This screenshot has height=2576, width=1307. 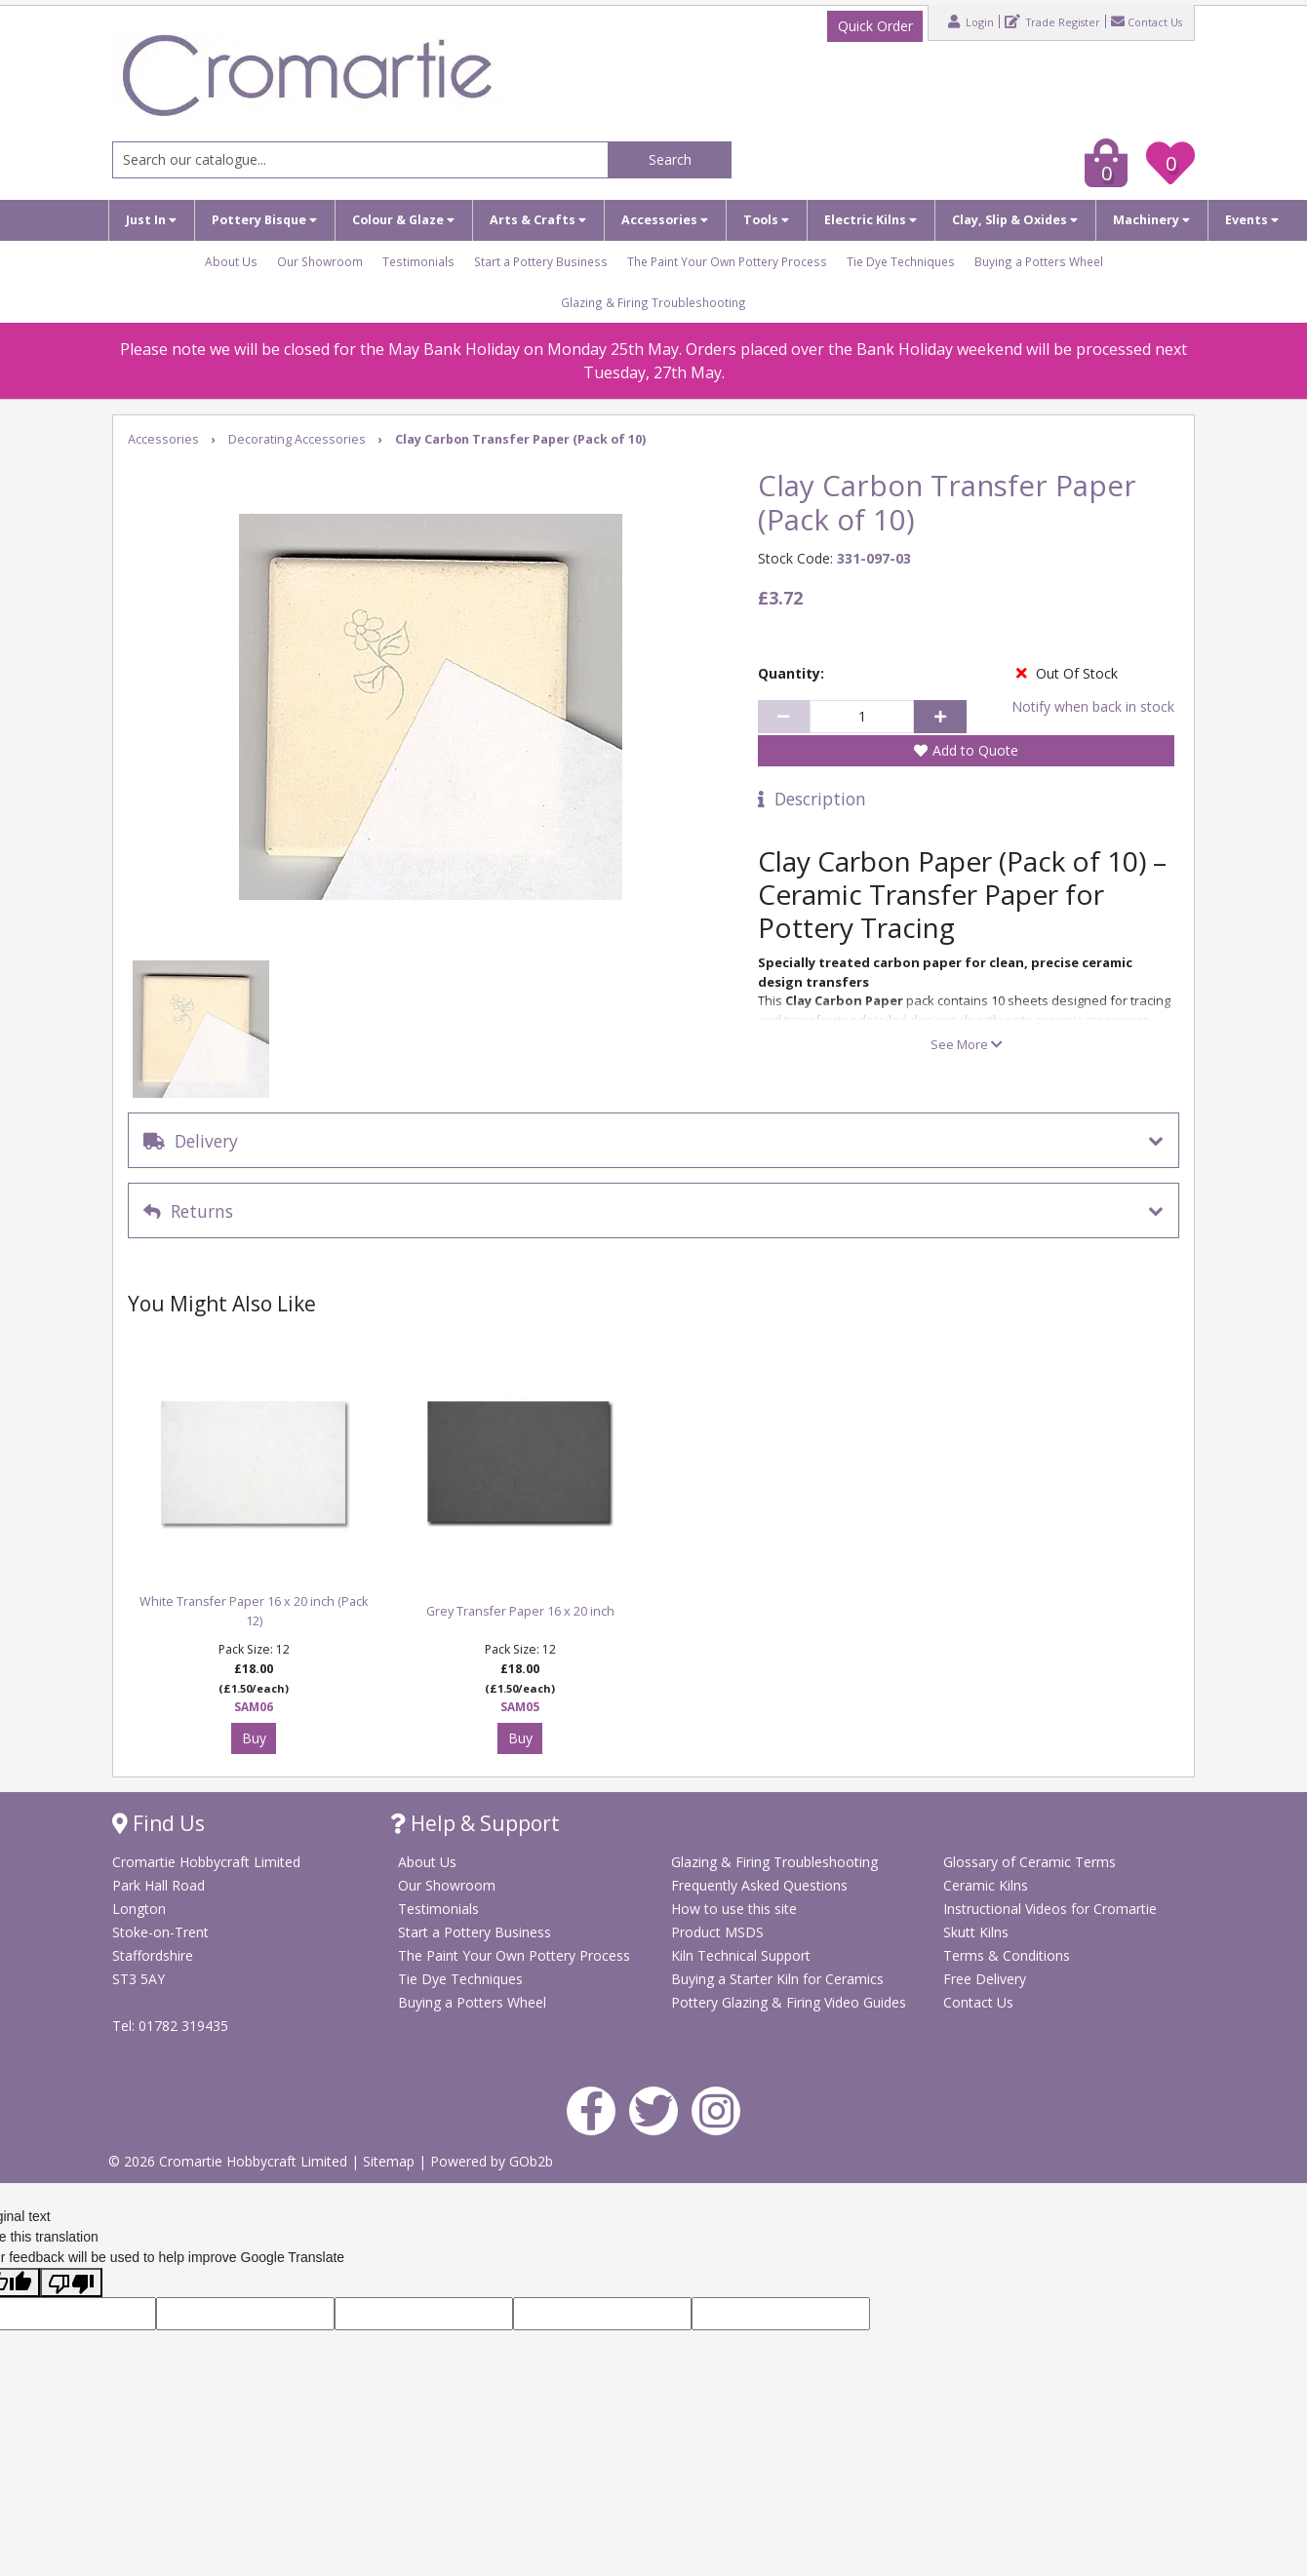 What do you see at coordinates (1146, 21) in the screenshot?
I see `Contact Us` at bounding box center [1146, 21].